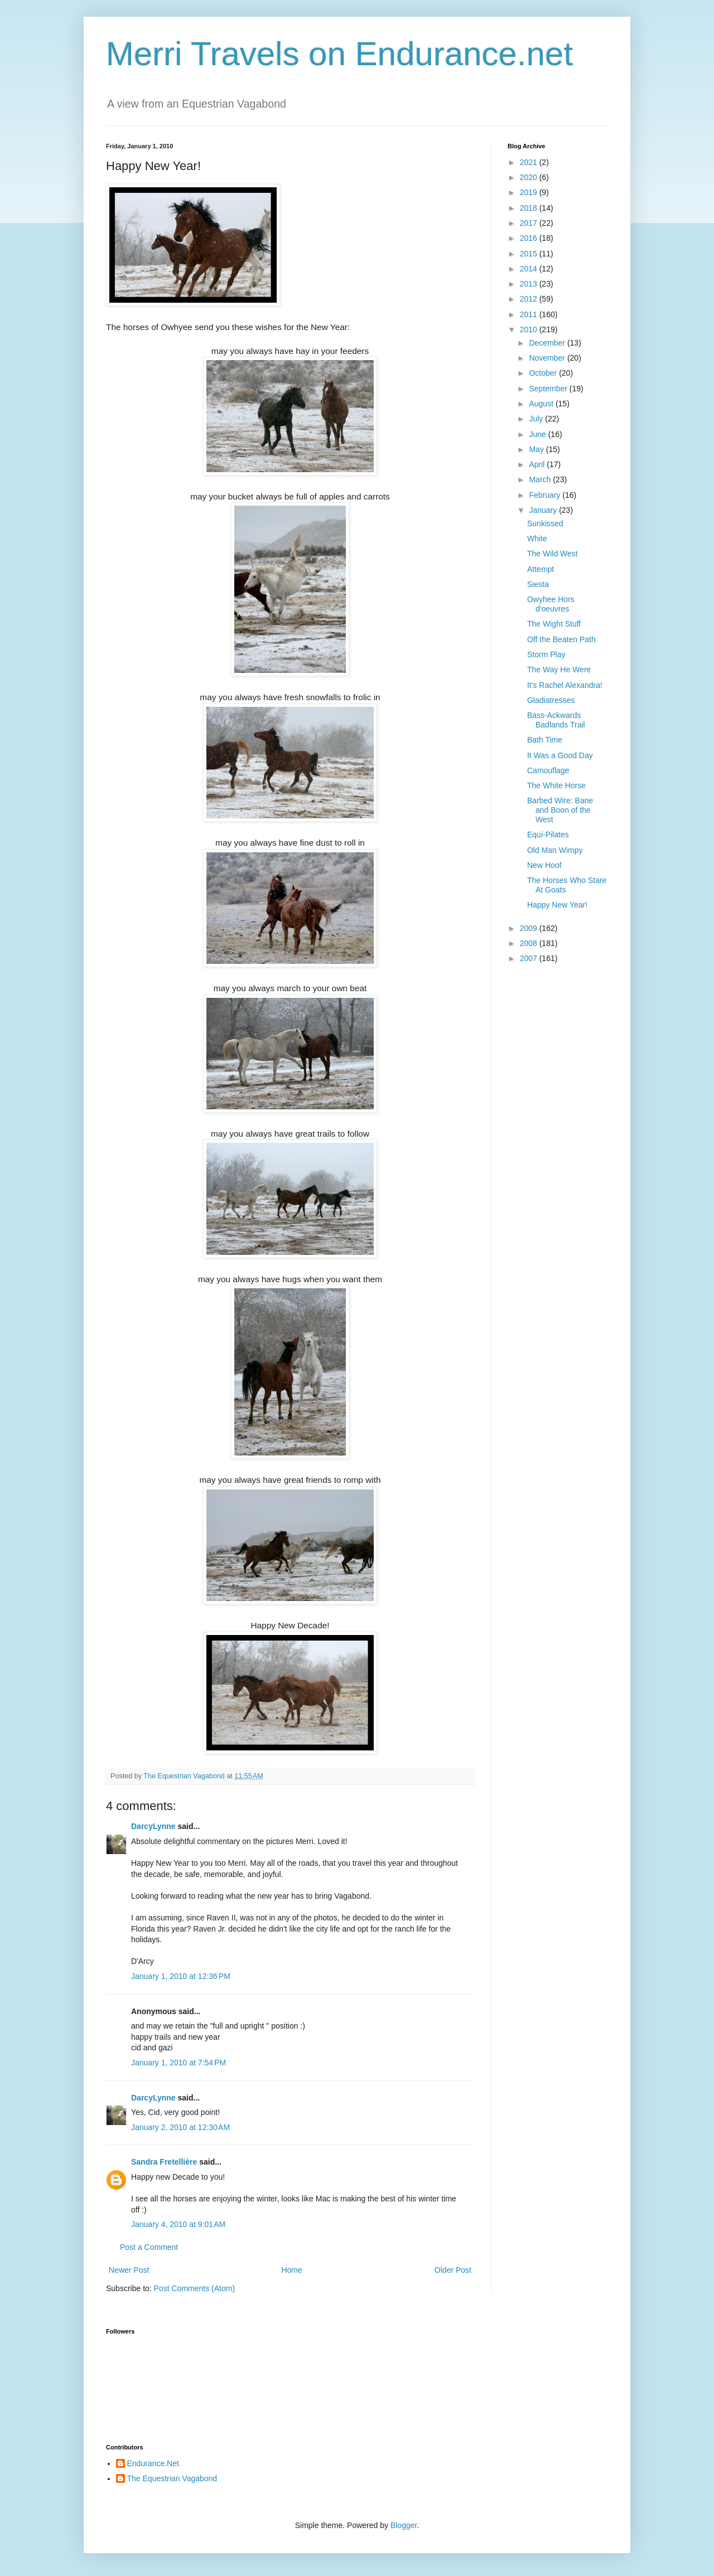 The width and height of the screenshot is (714, 2576). Describe the element at coordinates (529, 298) in the screenshot. I see `2012` at that location.